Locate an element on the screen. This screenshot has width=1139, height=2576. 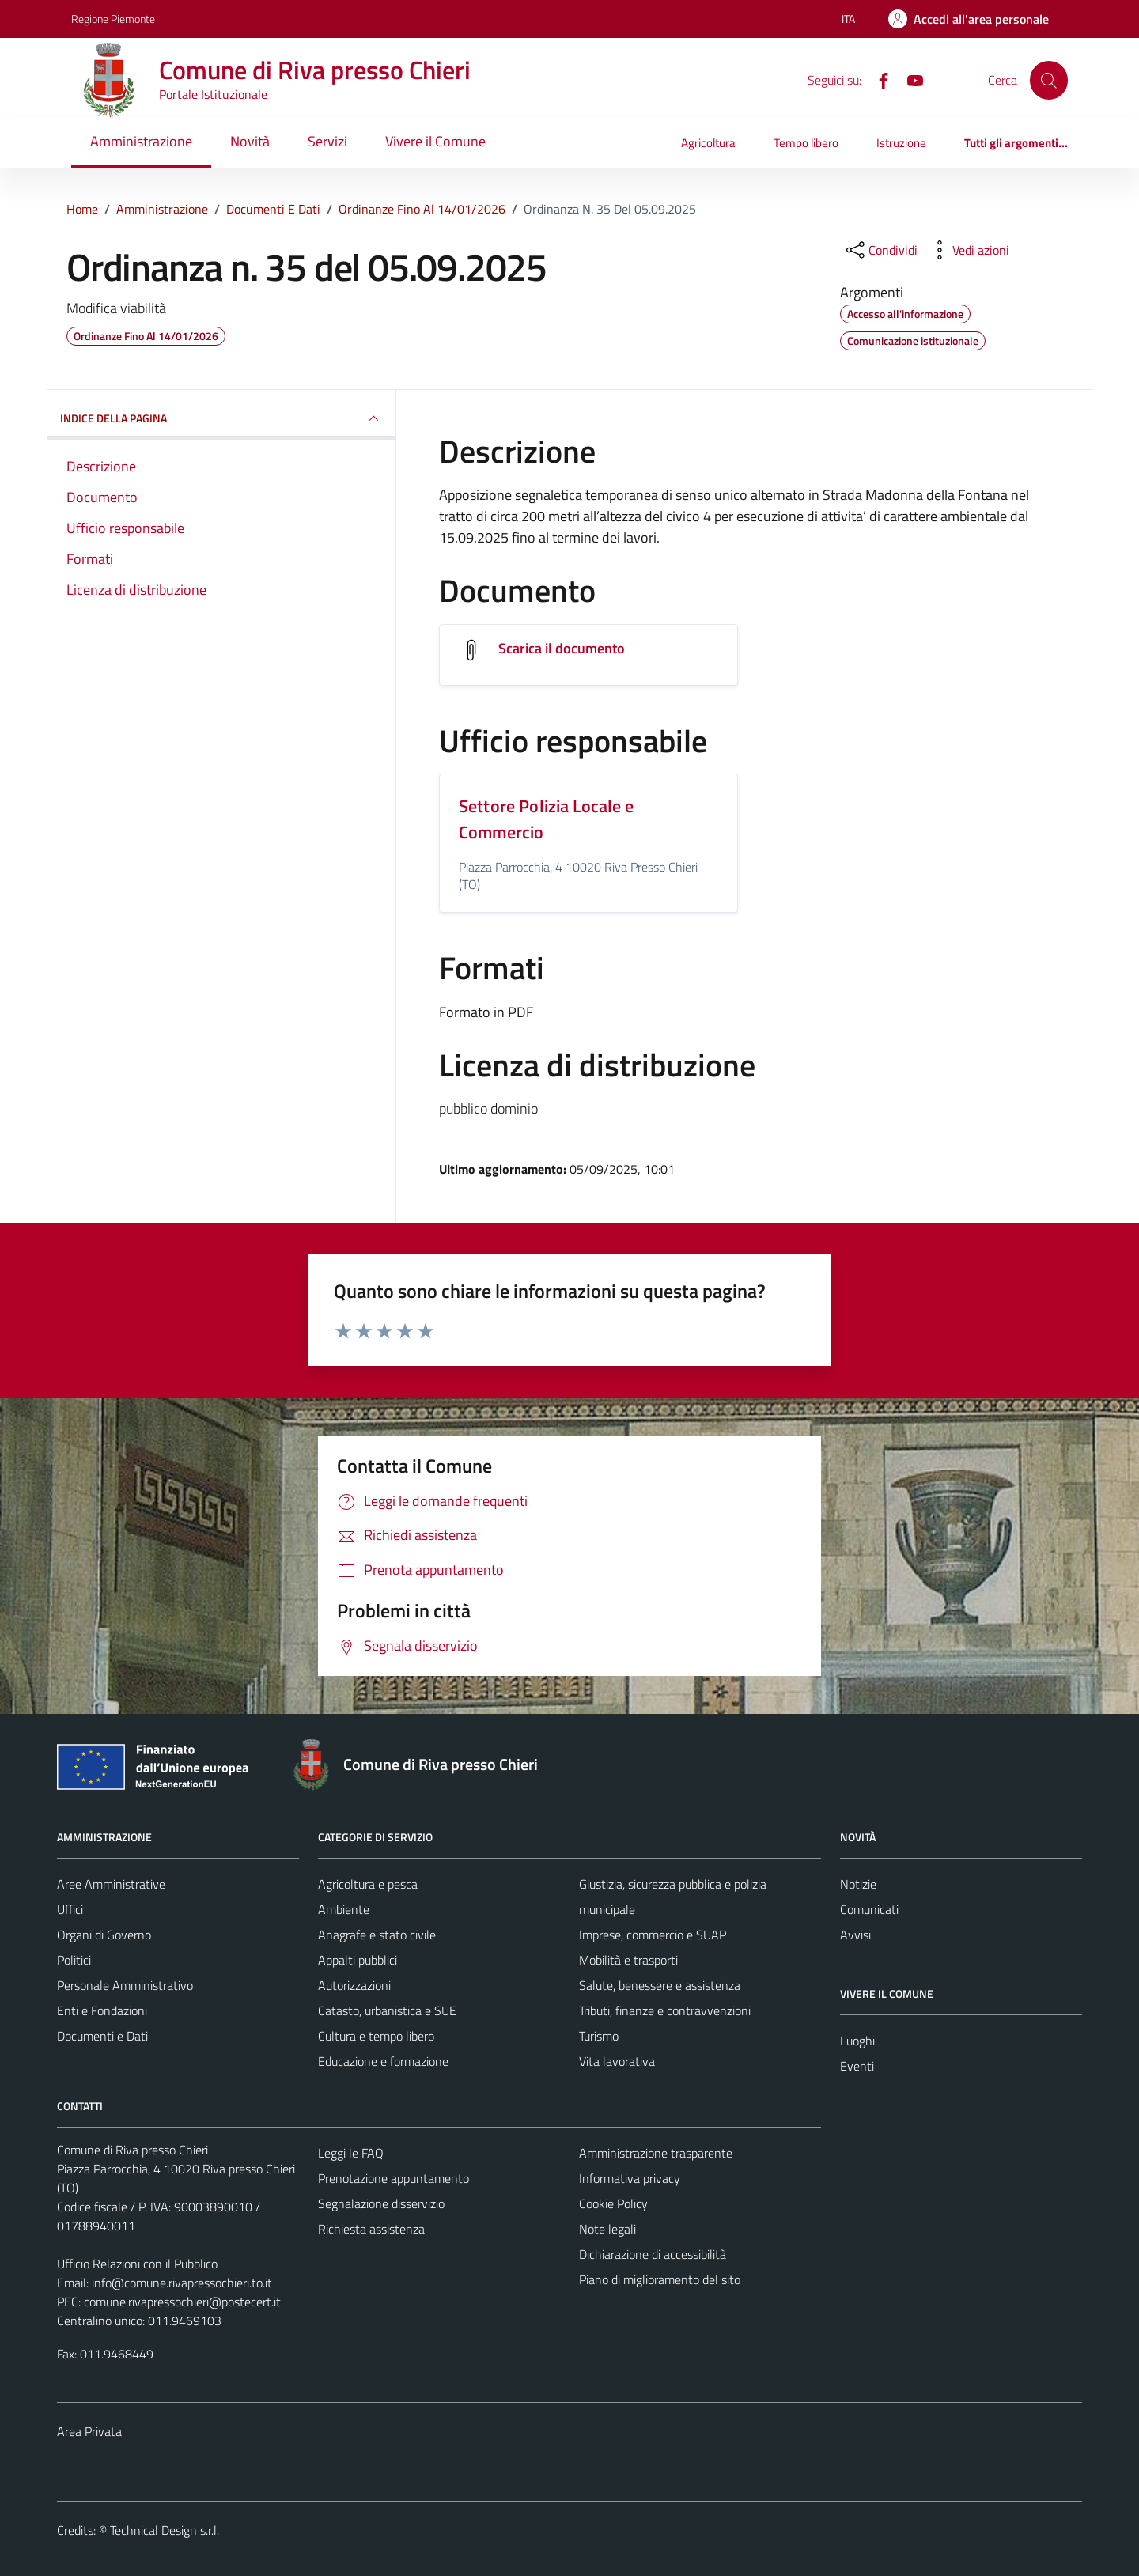
Novità is located at coordinates (250, 141).